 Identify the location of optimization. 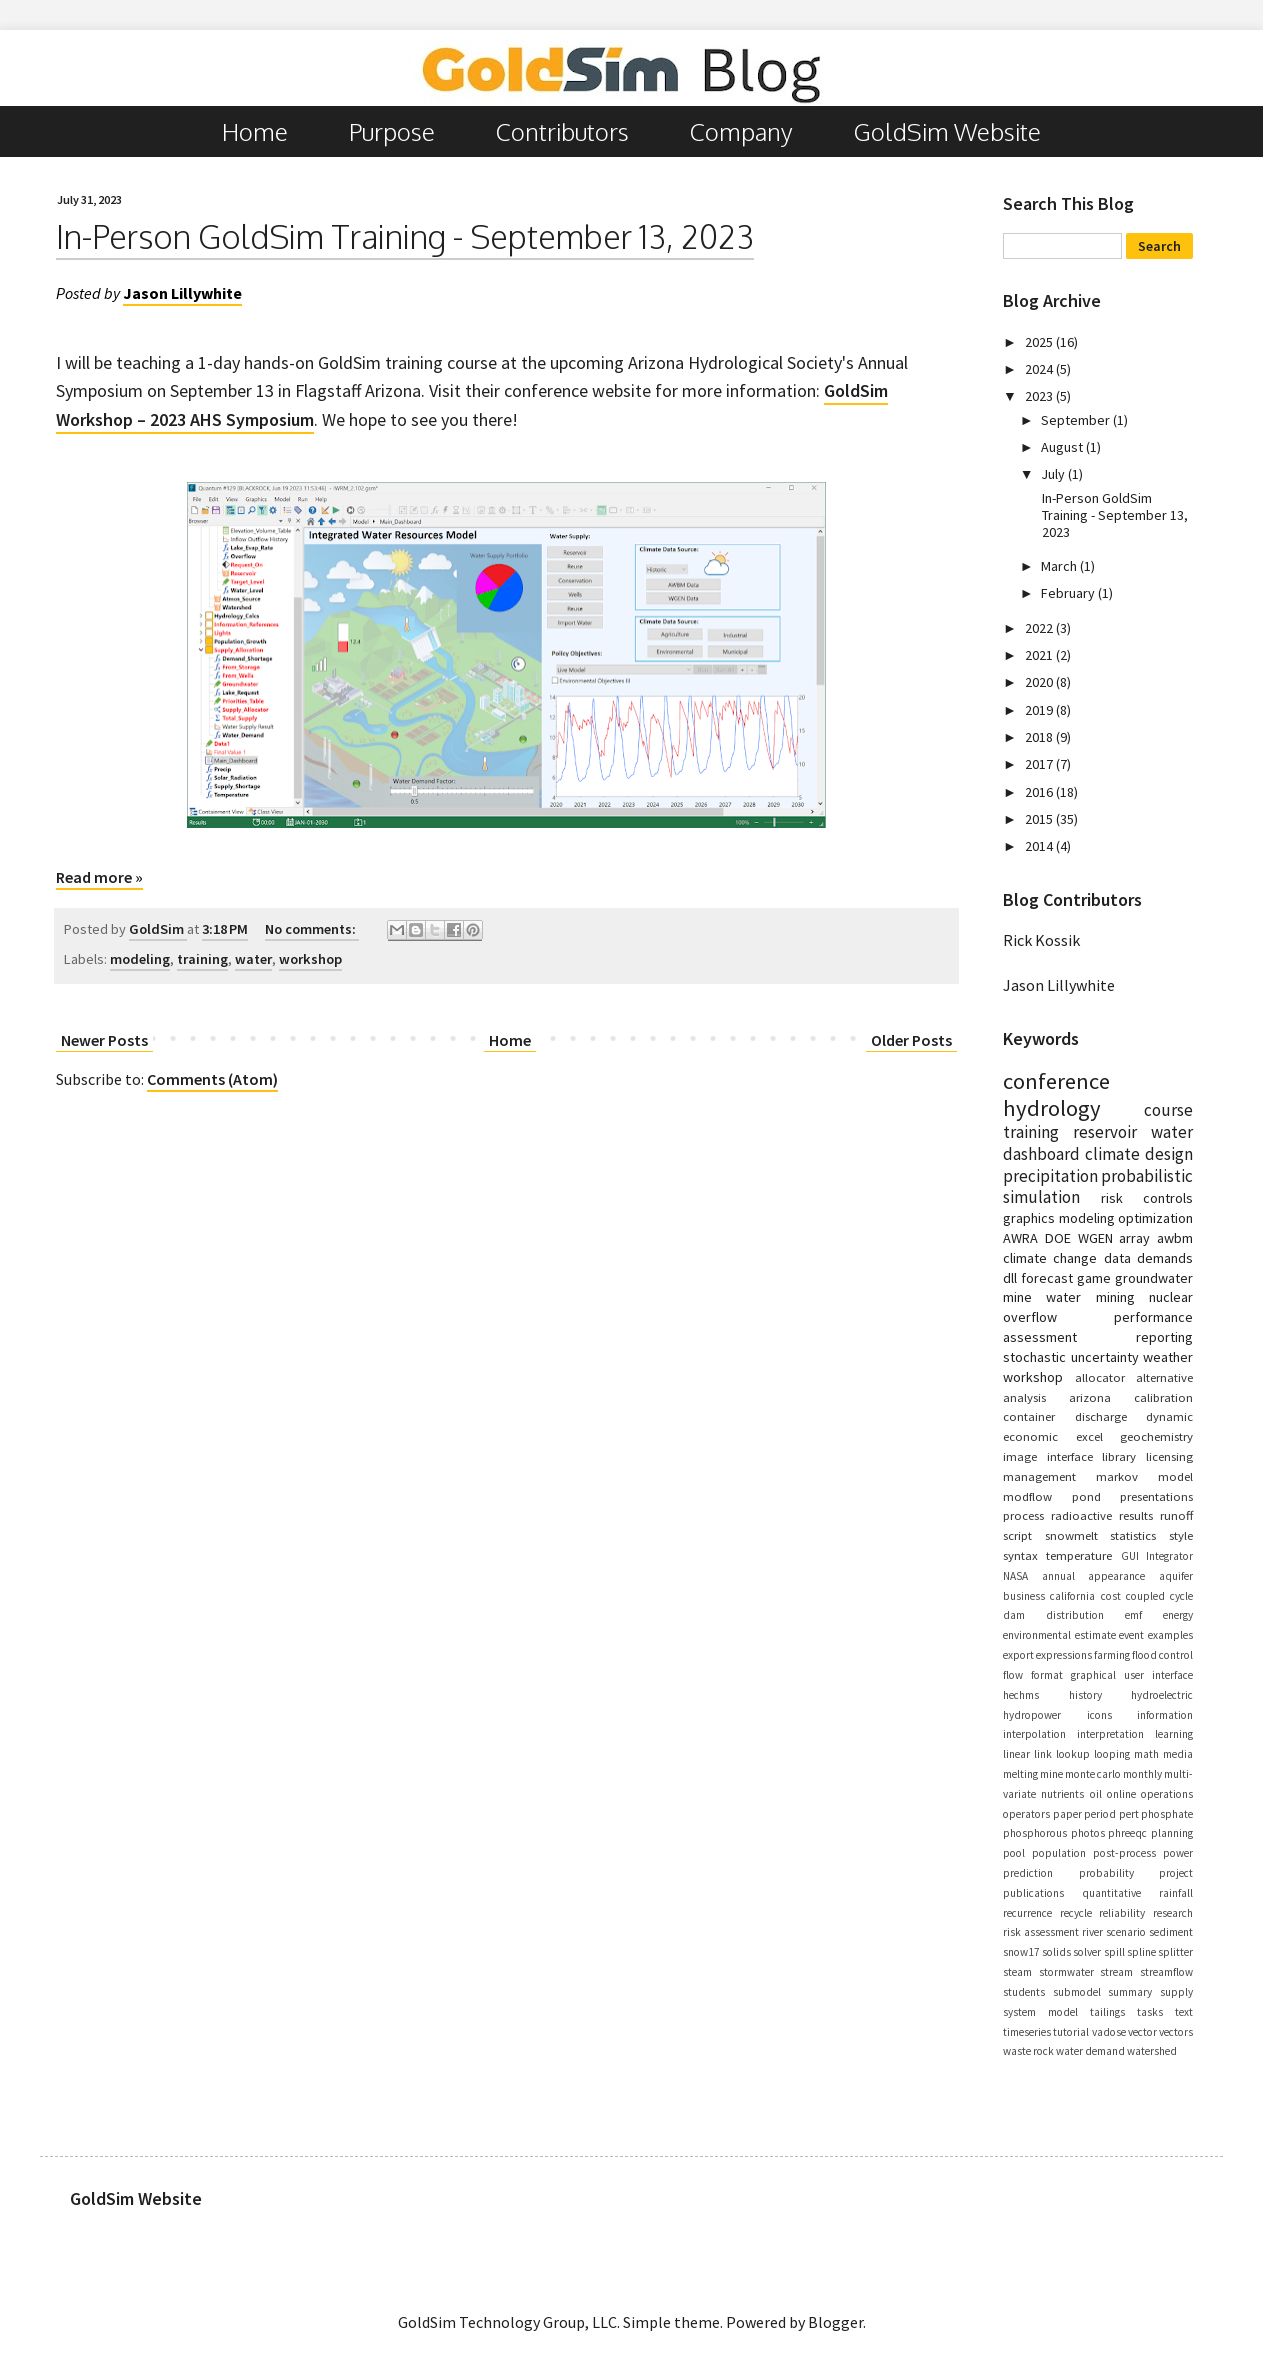
(1155, 1218).